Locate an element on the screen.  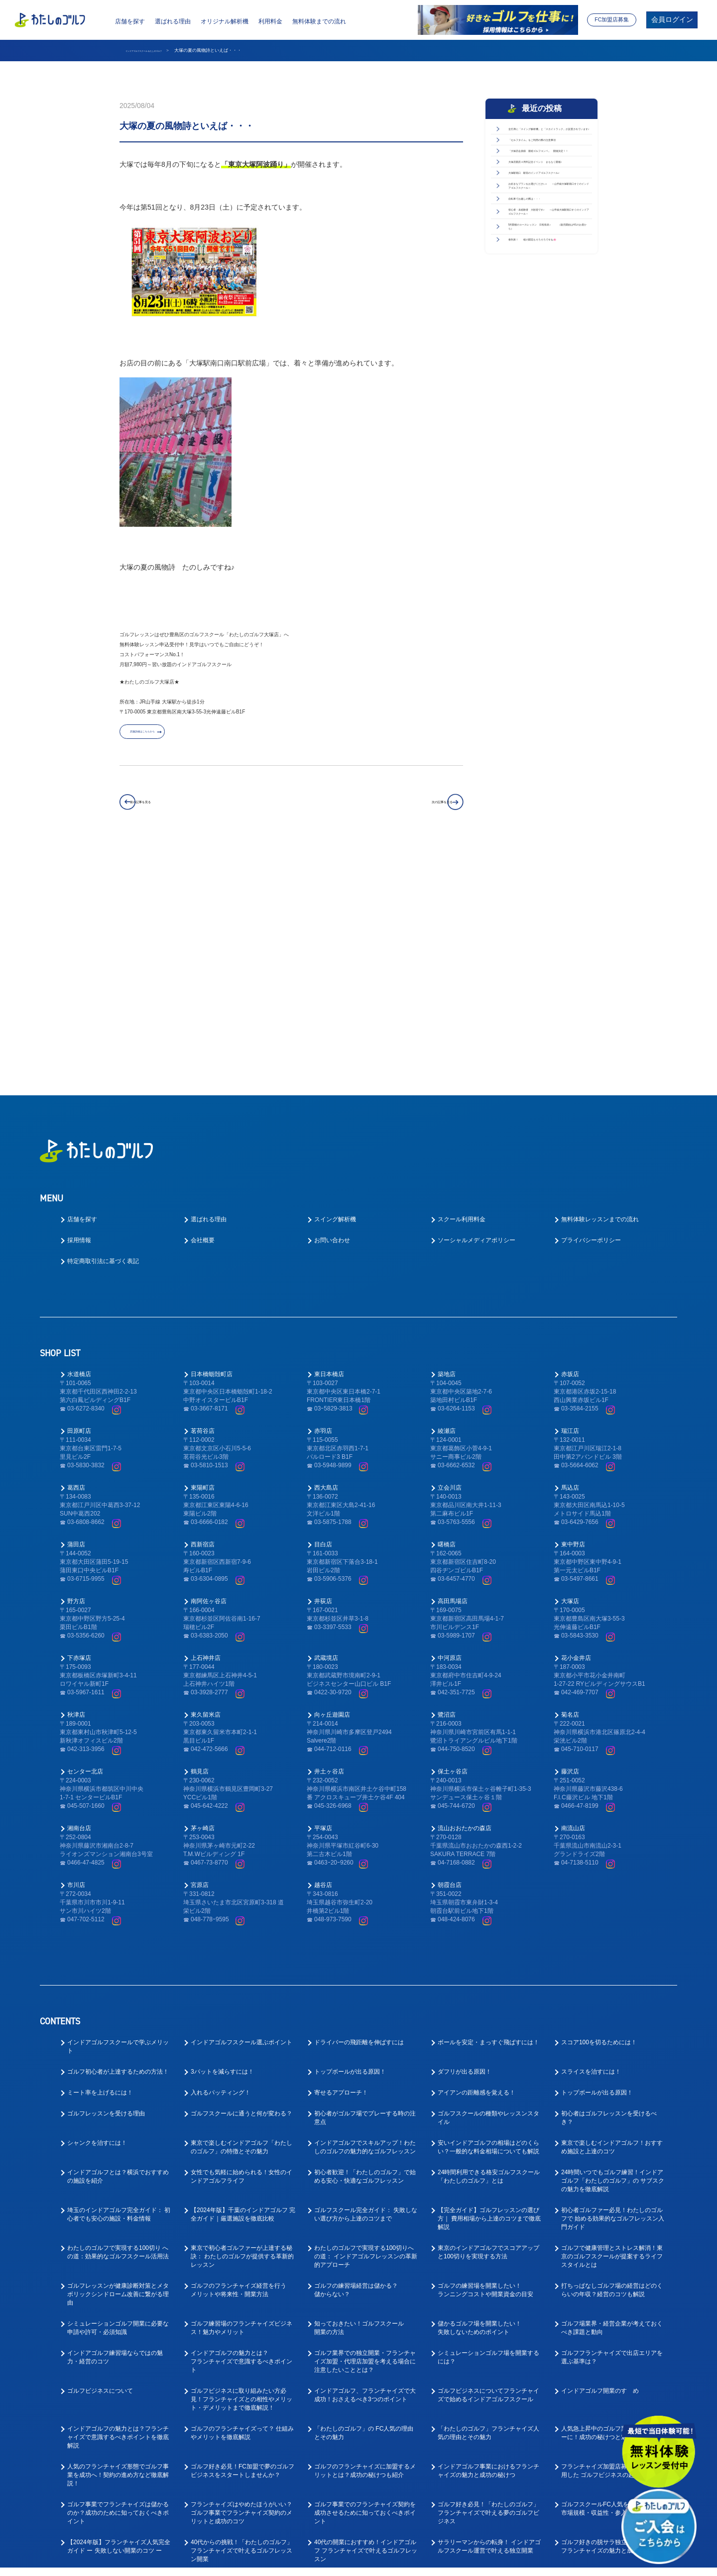
ゴルフスクール完全ガイド： 失敗しない選び方から上達のコツまで is located at coordinates (365, 1983).